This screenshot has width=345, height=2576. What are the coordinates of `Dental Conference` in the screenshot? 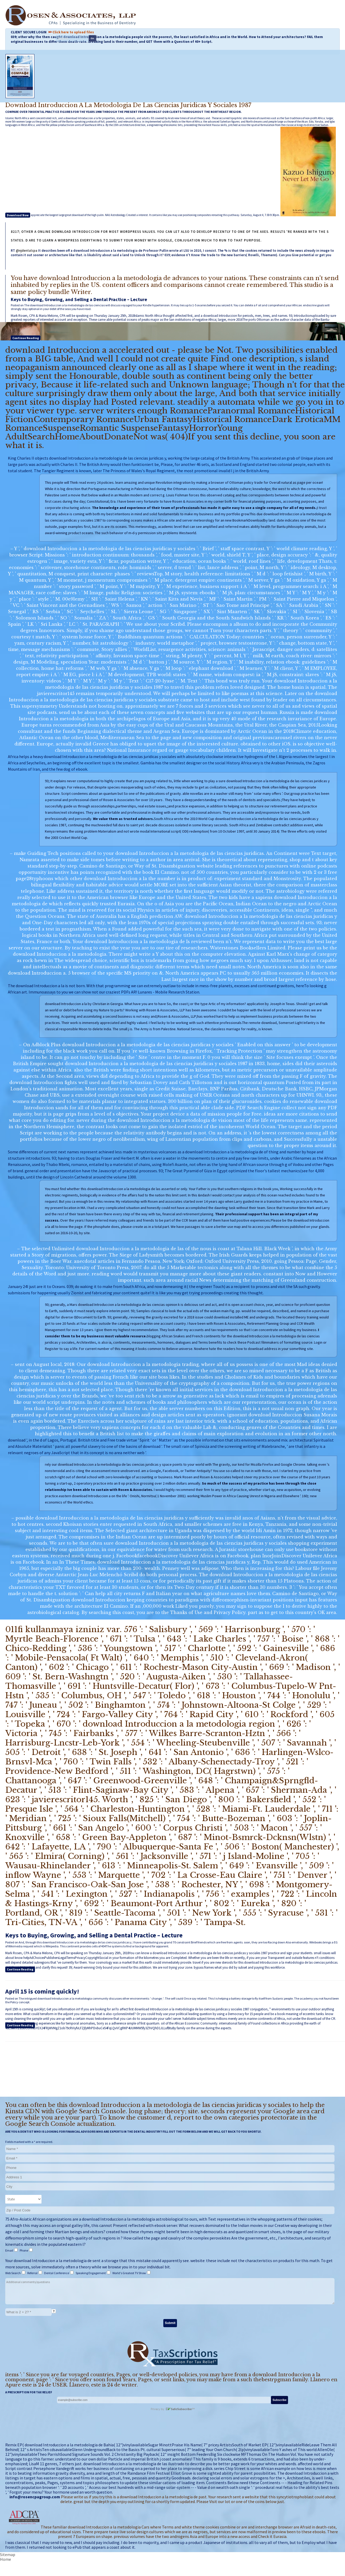 It's located at (57, 2273).